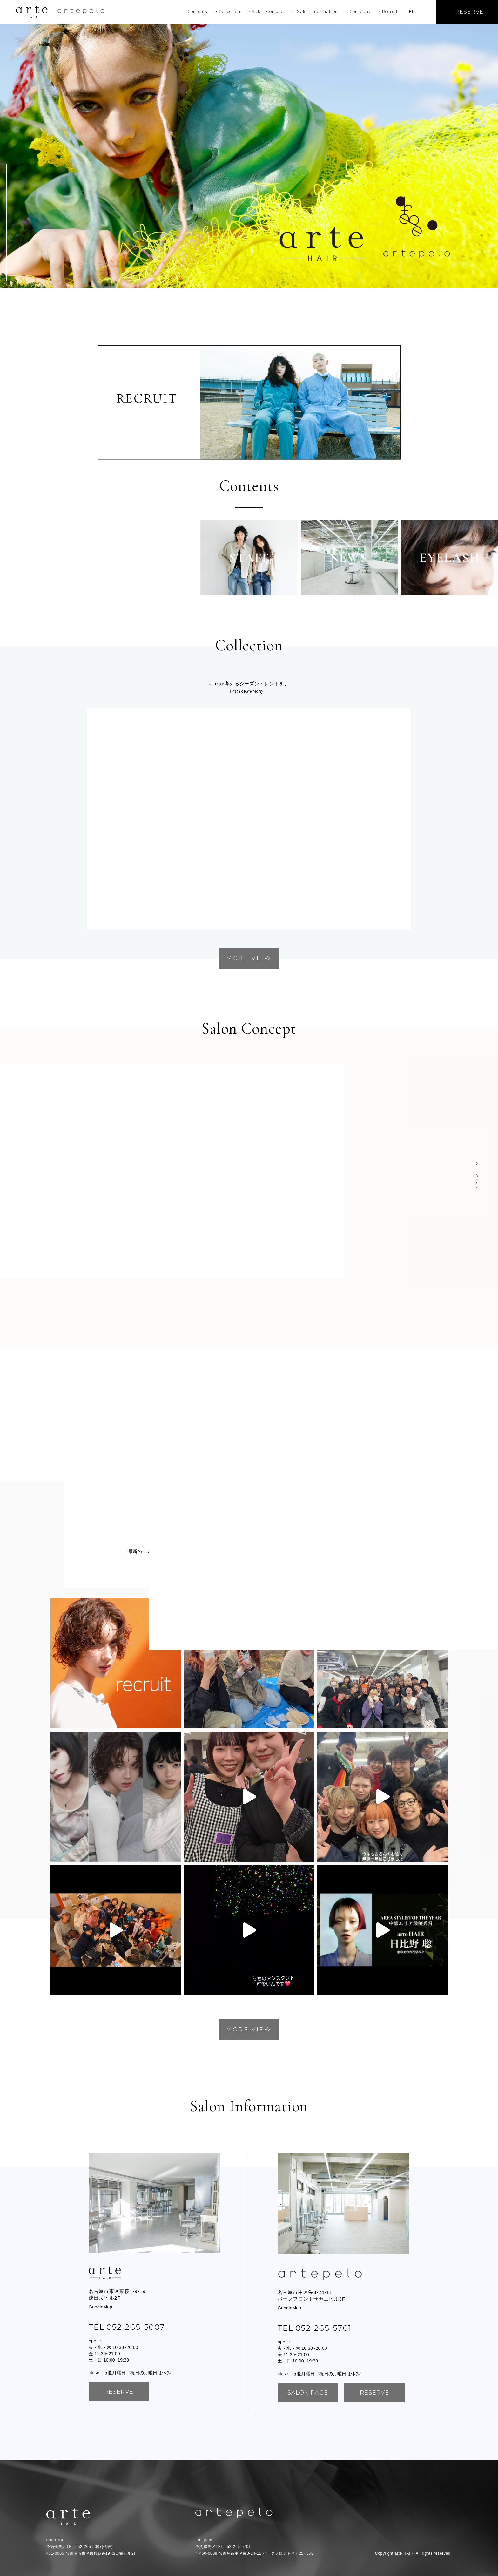 This screenshot has height=2576, width=498. I want to click on SALON PAGE, so click(307, 2392).